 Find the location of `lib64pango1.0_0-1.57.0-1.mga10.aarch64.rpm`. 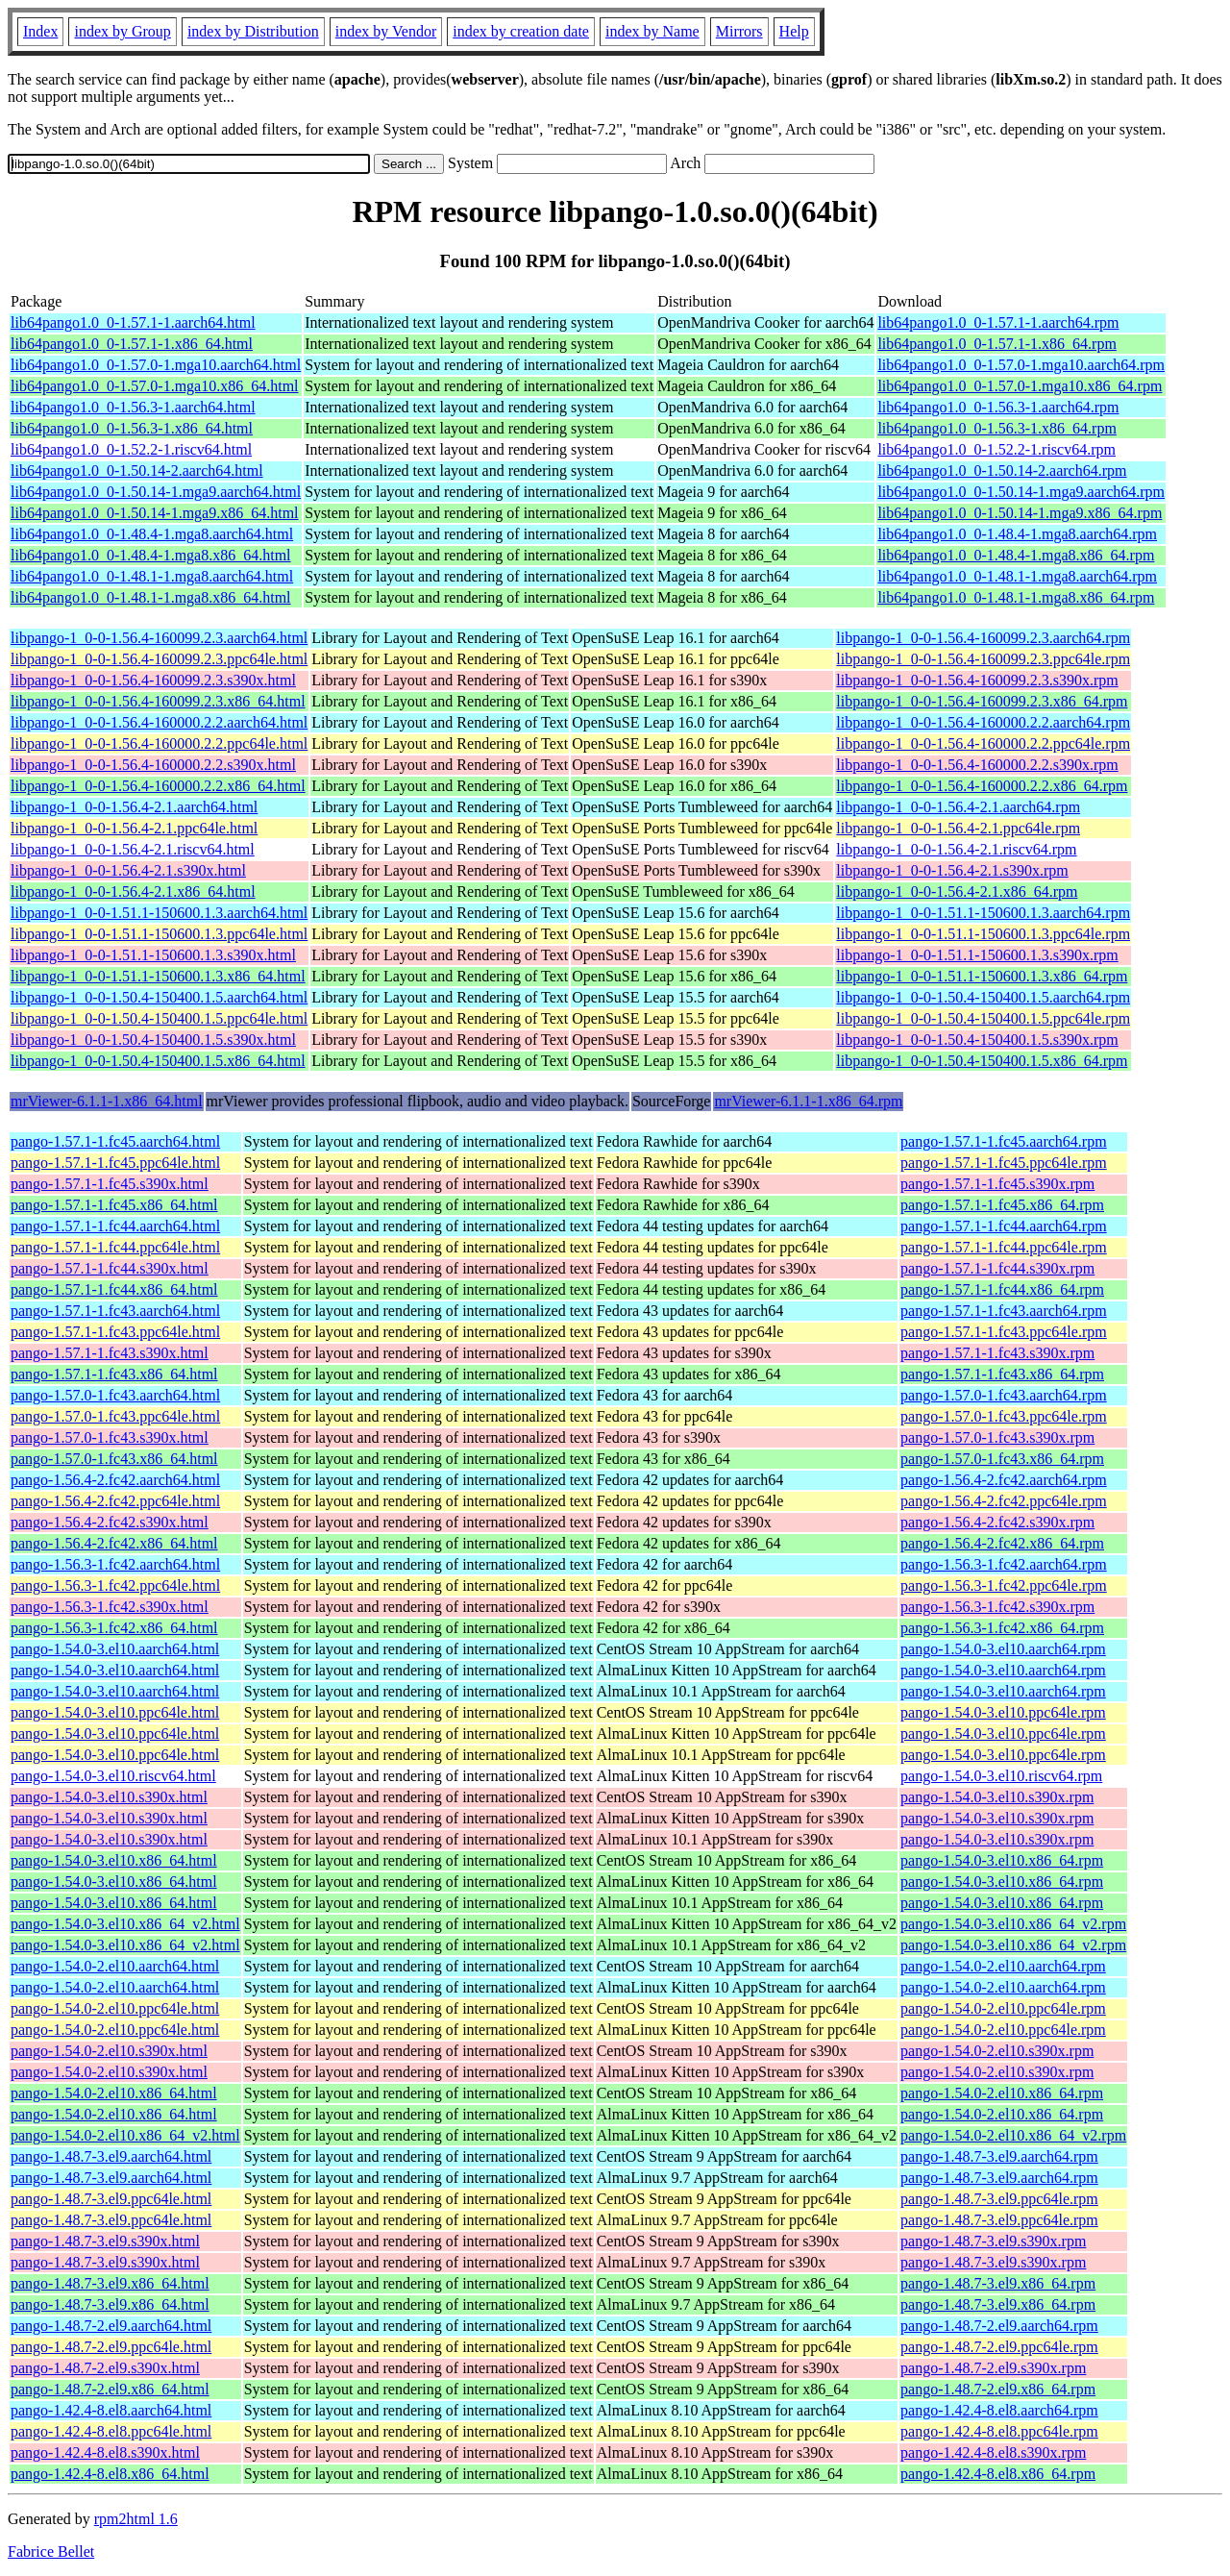

lib64pango1.0_0-1.57.0-1.mga10.aarch64.rpm is located at coordinates (1021, 365).